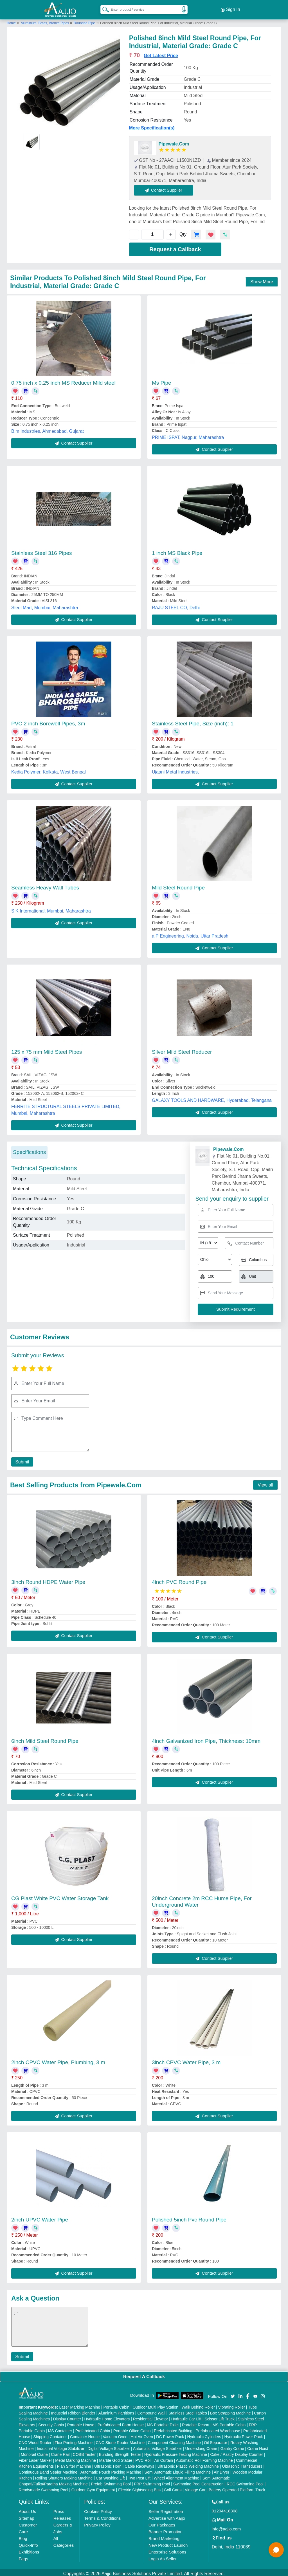 The image size is (288, 2576). I want to click on Steel Mart, Mumbai, Maharashtra, so click(44, 605).